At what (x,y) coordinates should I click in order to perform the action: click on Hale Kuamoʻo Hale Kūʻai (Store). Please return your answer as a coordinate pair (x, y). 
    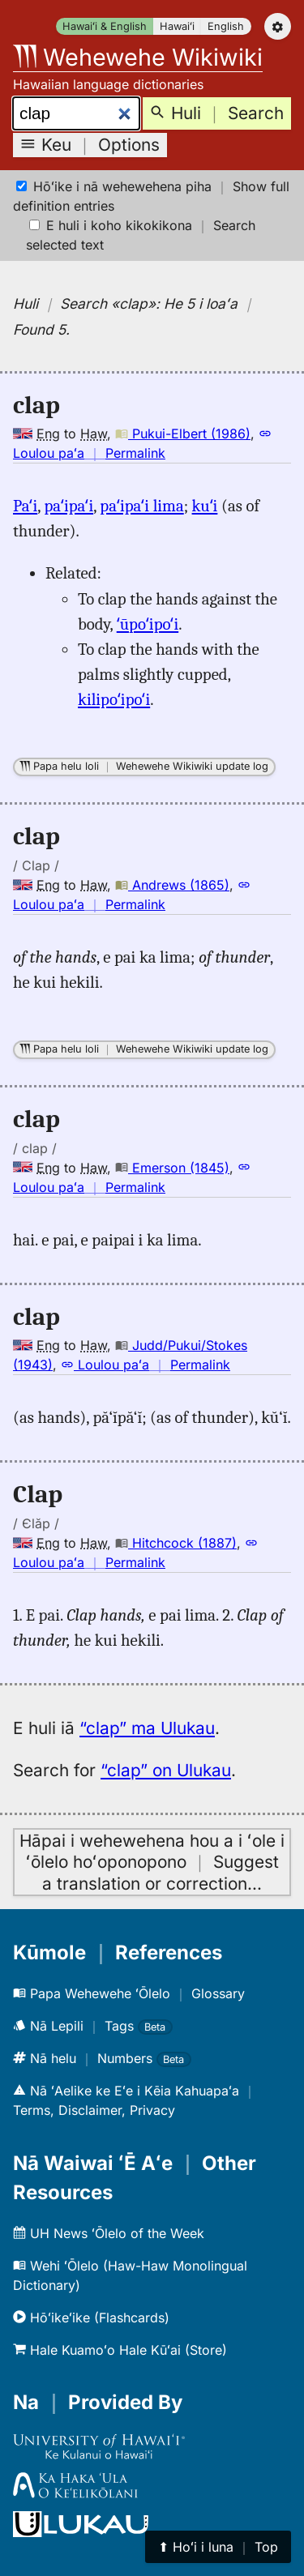
    Looking at the image, I should click on (120, 2350).